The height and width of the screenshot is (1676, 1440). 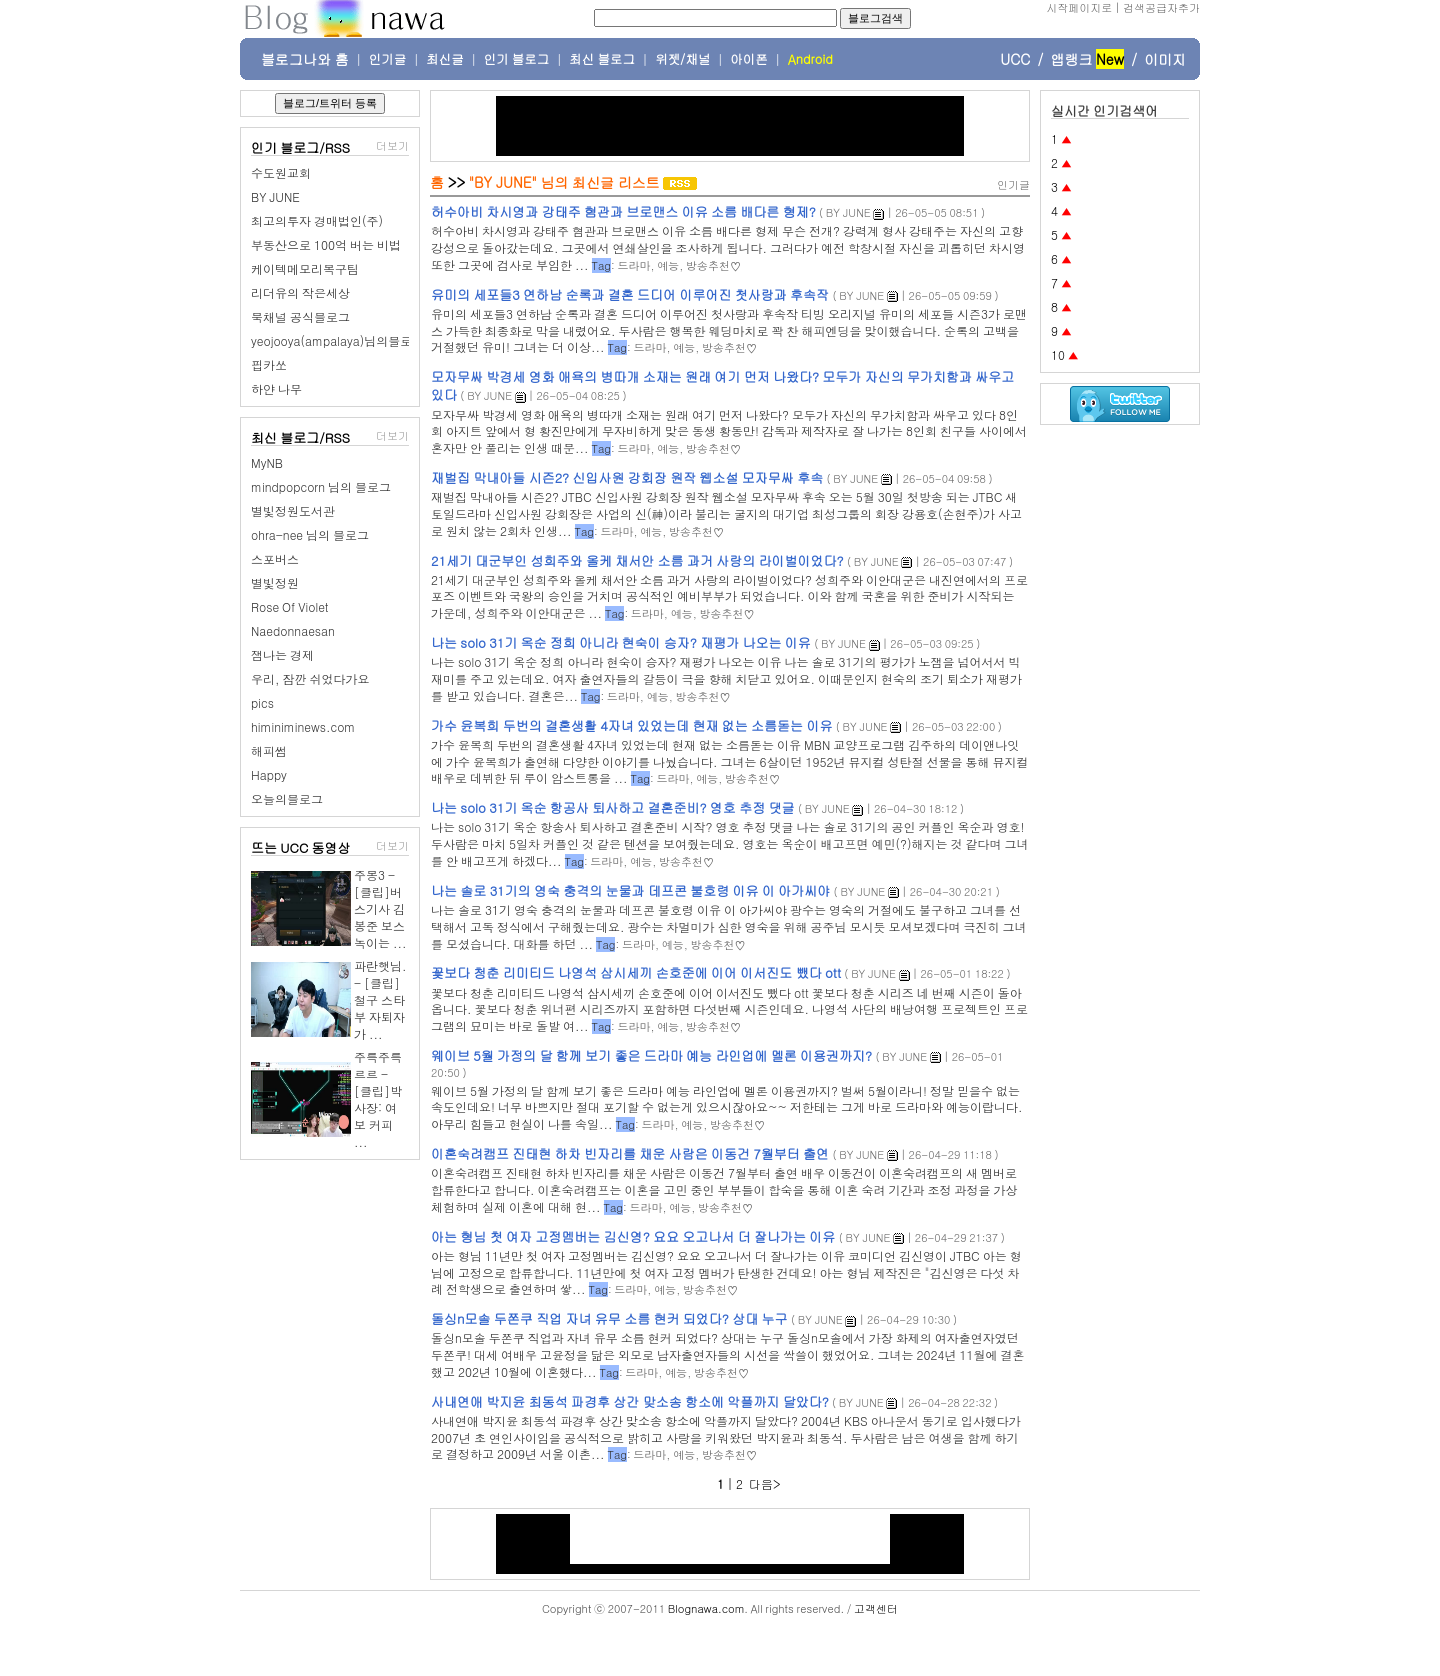 I want to click on 수도원교회, so click(x=281, y=172).